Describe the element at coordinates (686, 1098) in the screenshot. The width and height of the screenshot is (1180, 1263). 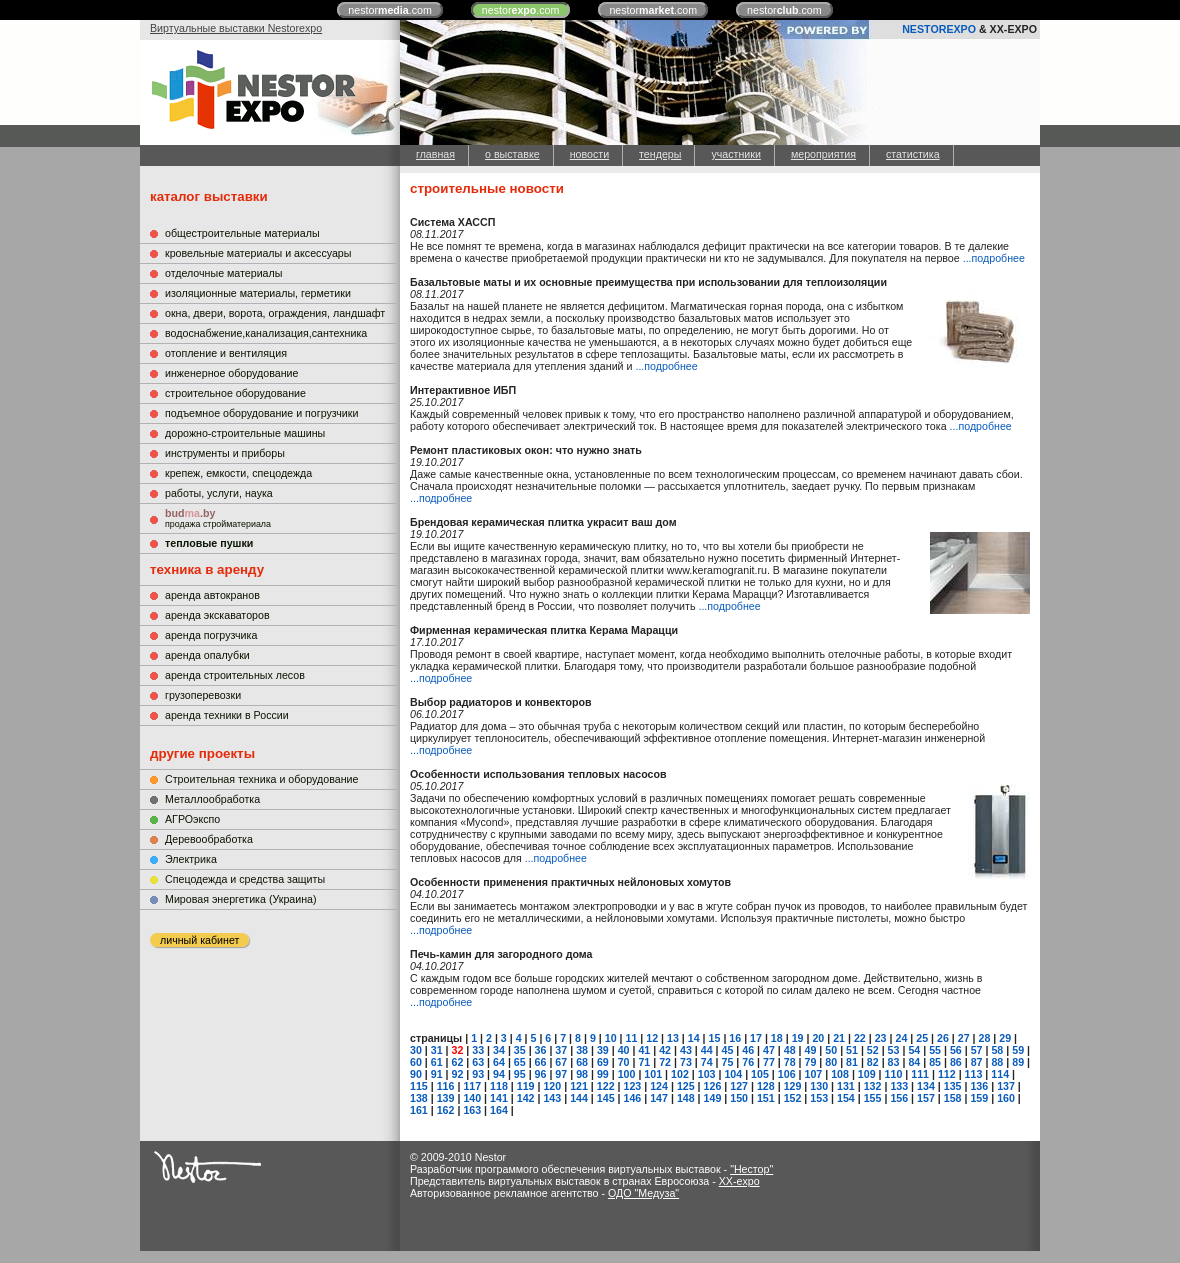
I see `148` at that location.